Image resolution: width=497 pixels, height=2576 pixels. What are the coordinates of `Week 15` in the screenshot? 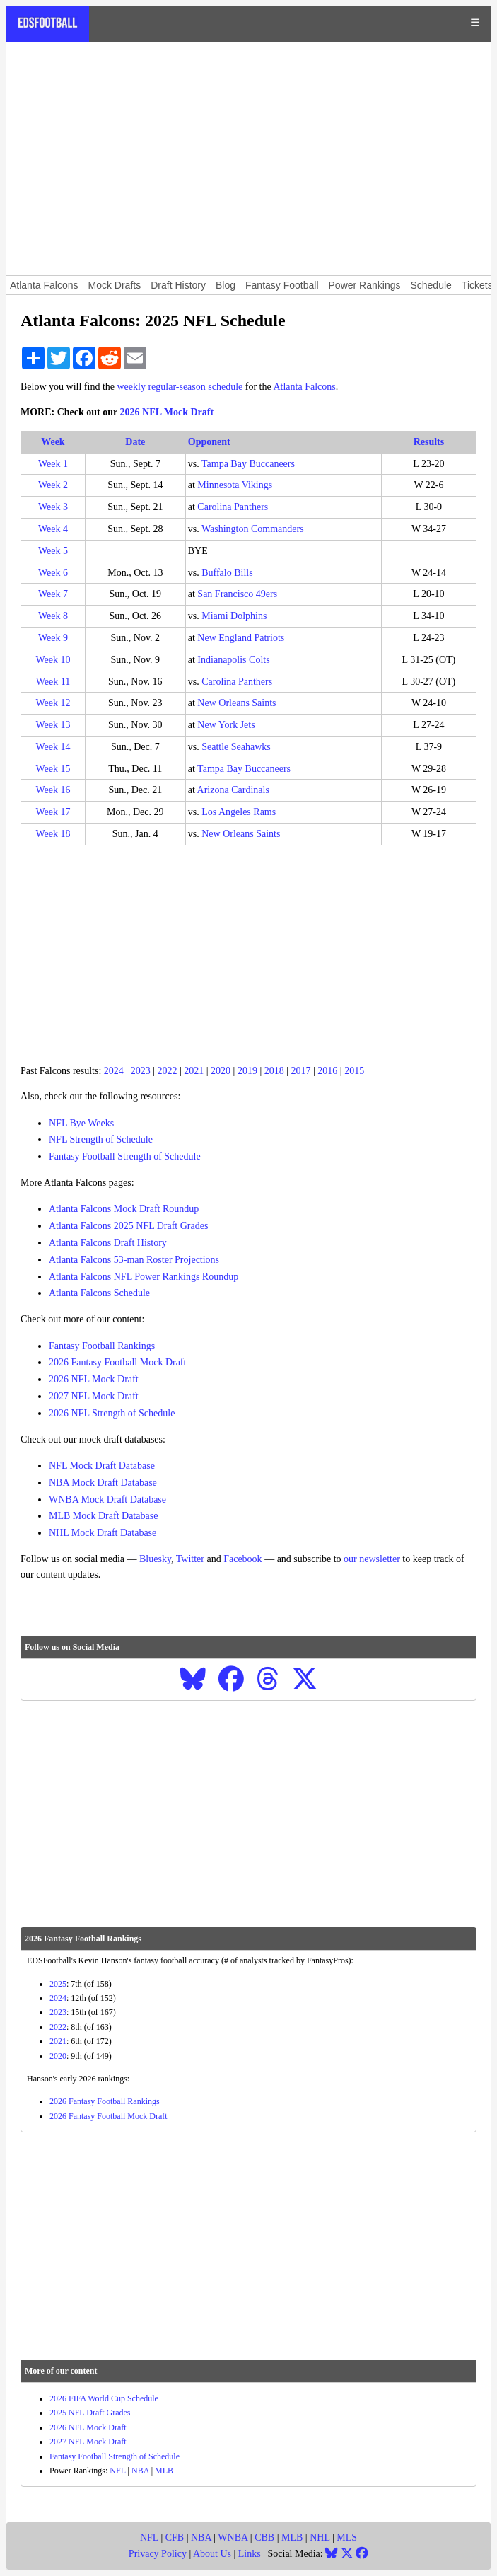 It's located at (52, 768).